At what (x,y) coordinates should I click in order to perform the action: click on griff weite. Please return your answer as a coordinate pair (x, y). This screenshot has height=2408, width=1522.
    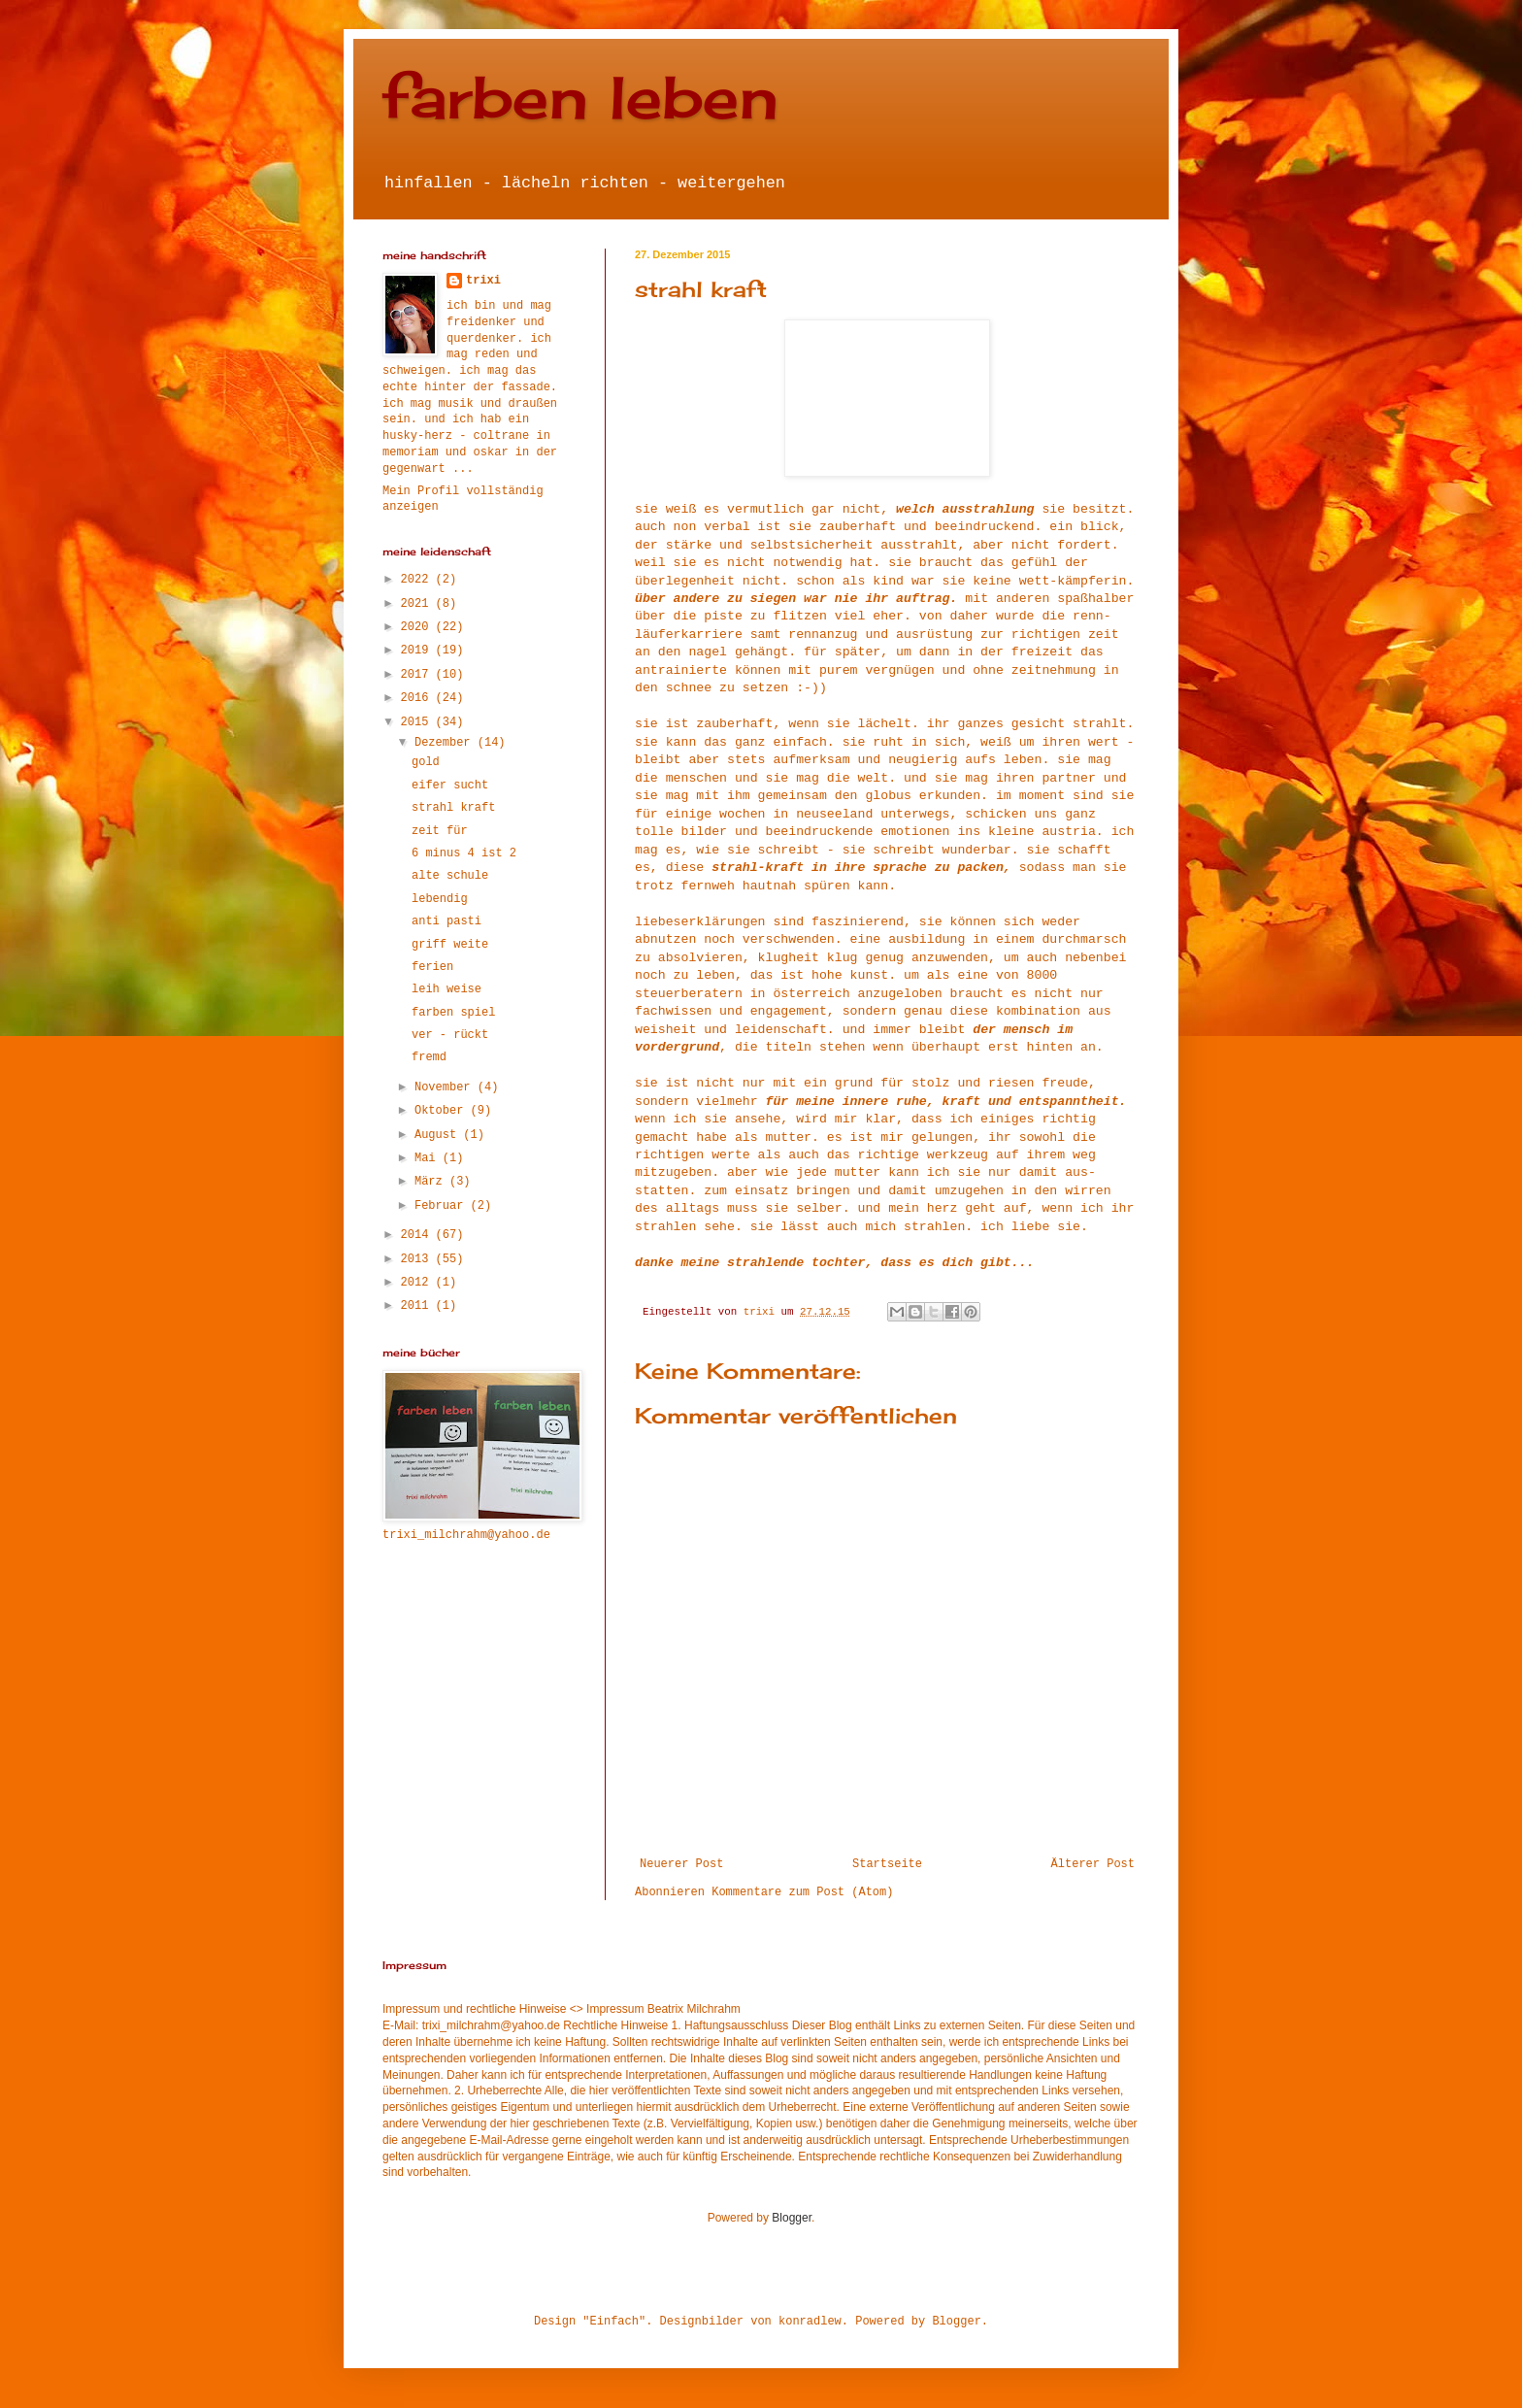
    Looking at the image, I should click on (450, 945).